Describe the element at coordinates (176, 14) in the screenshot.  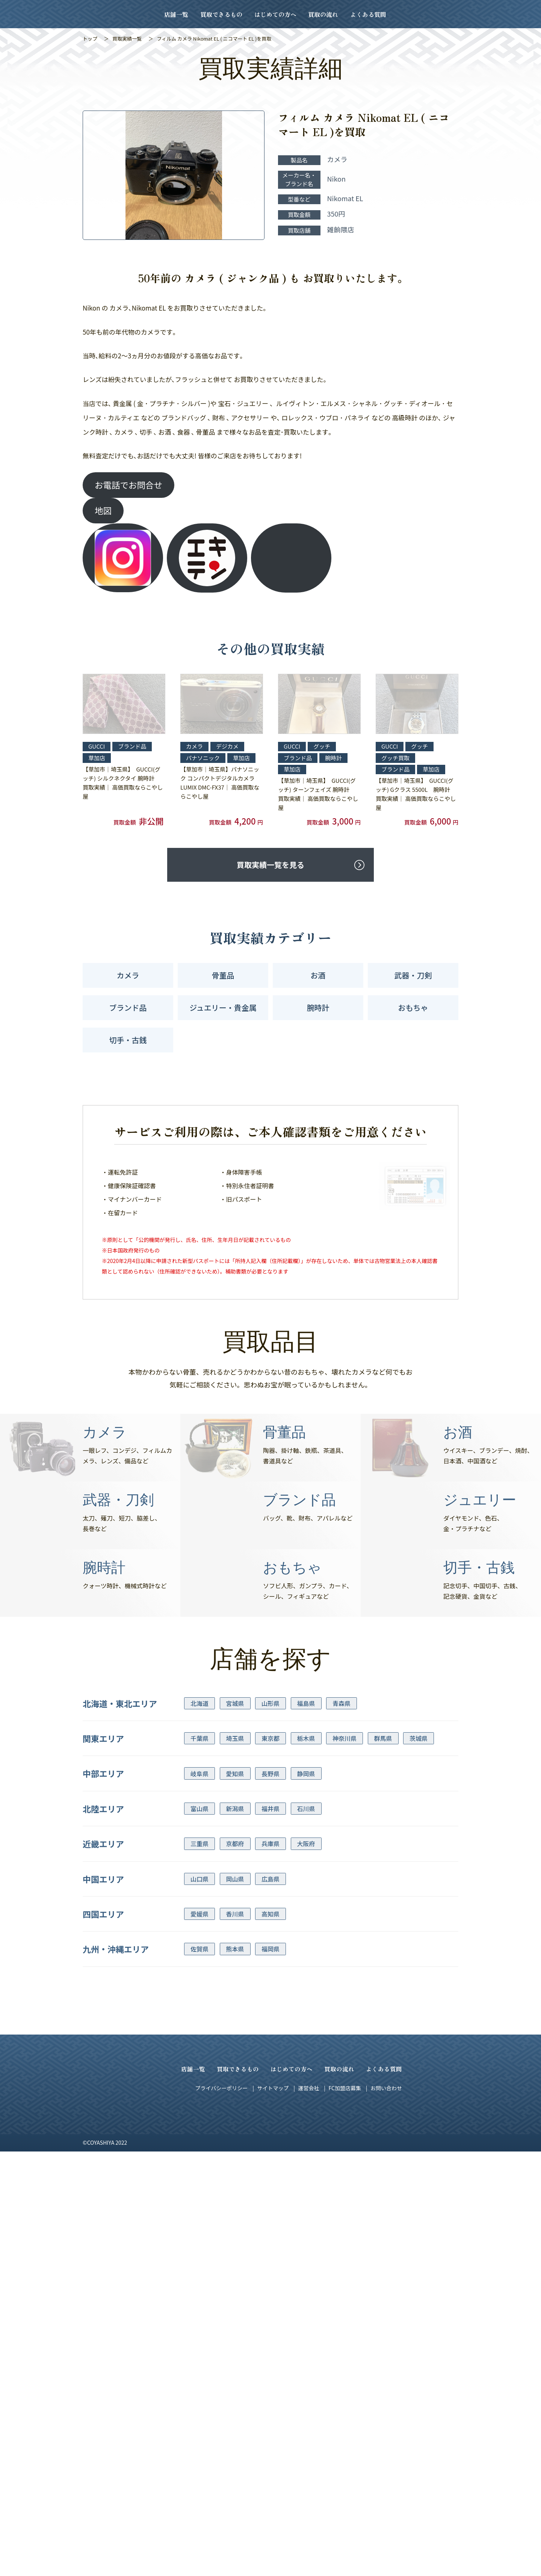
I see `店舗一覧` at that location.